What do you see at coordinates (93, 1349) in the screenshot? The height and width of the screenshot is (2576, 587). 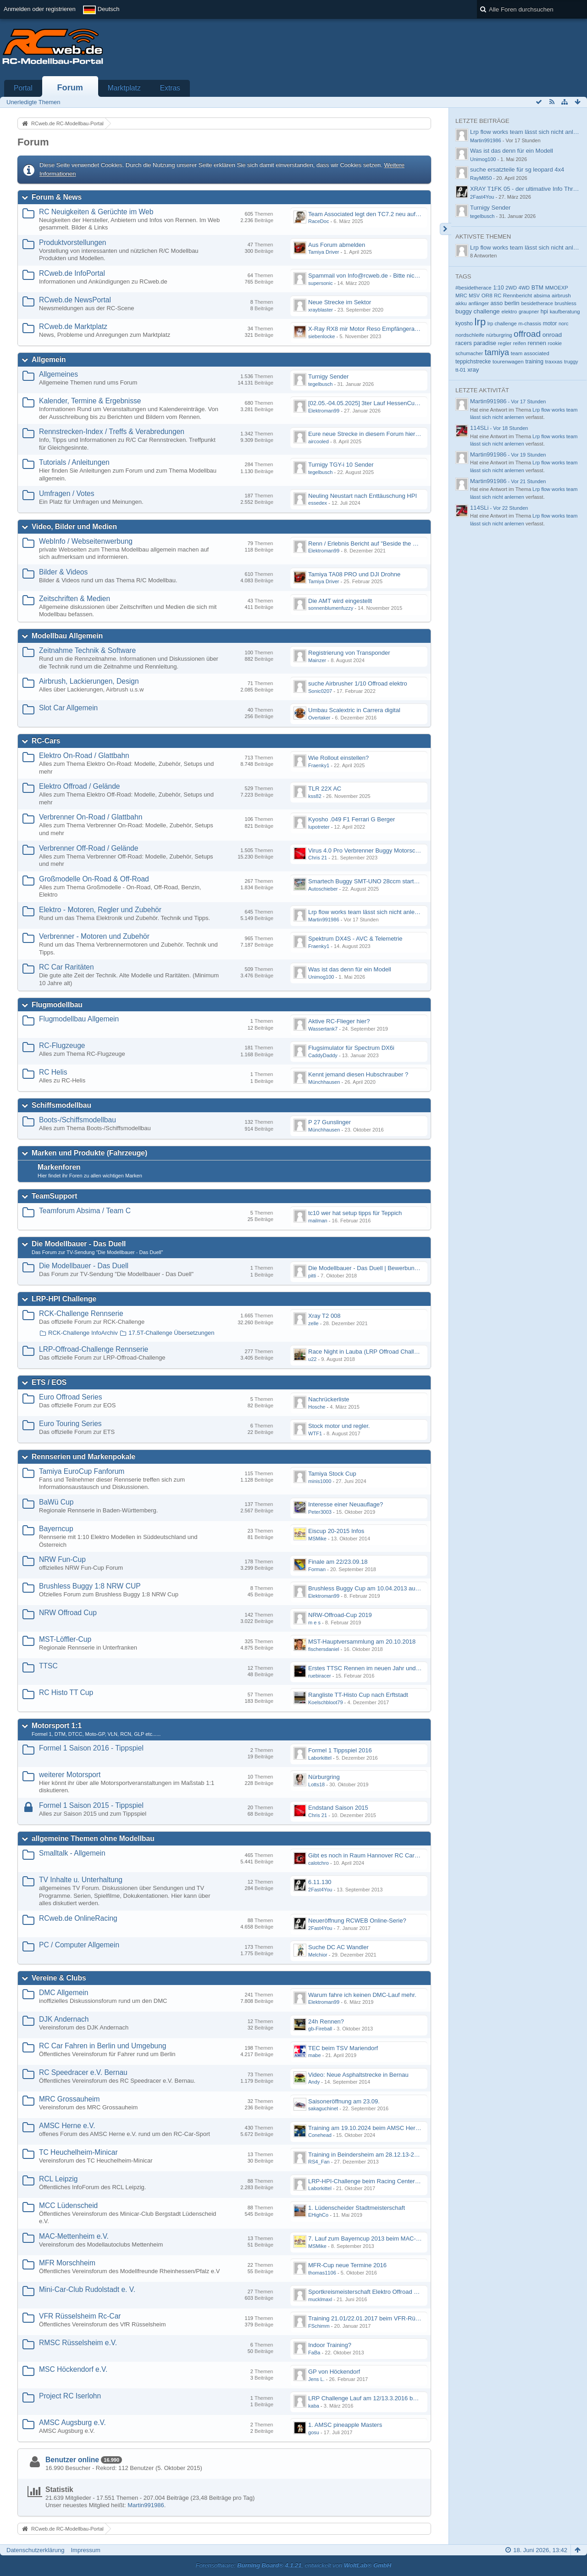 I see `LRP-Offroad-Challenge Rennserie` at bounding box center [93, 1349].